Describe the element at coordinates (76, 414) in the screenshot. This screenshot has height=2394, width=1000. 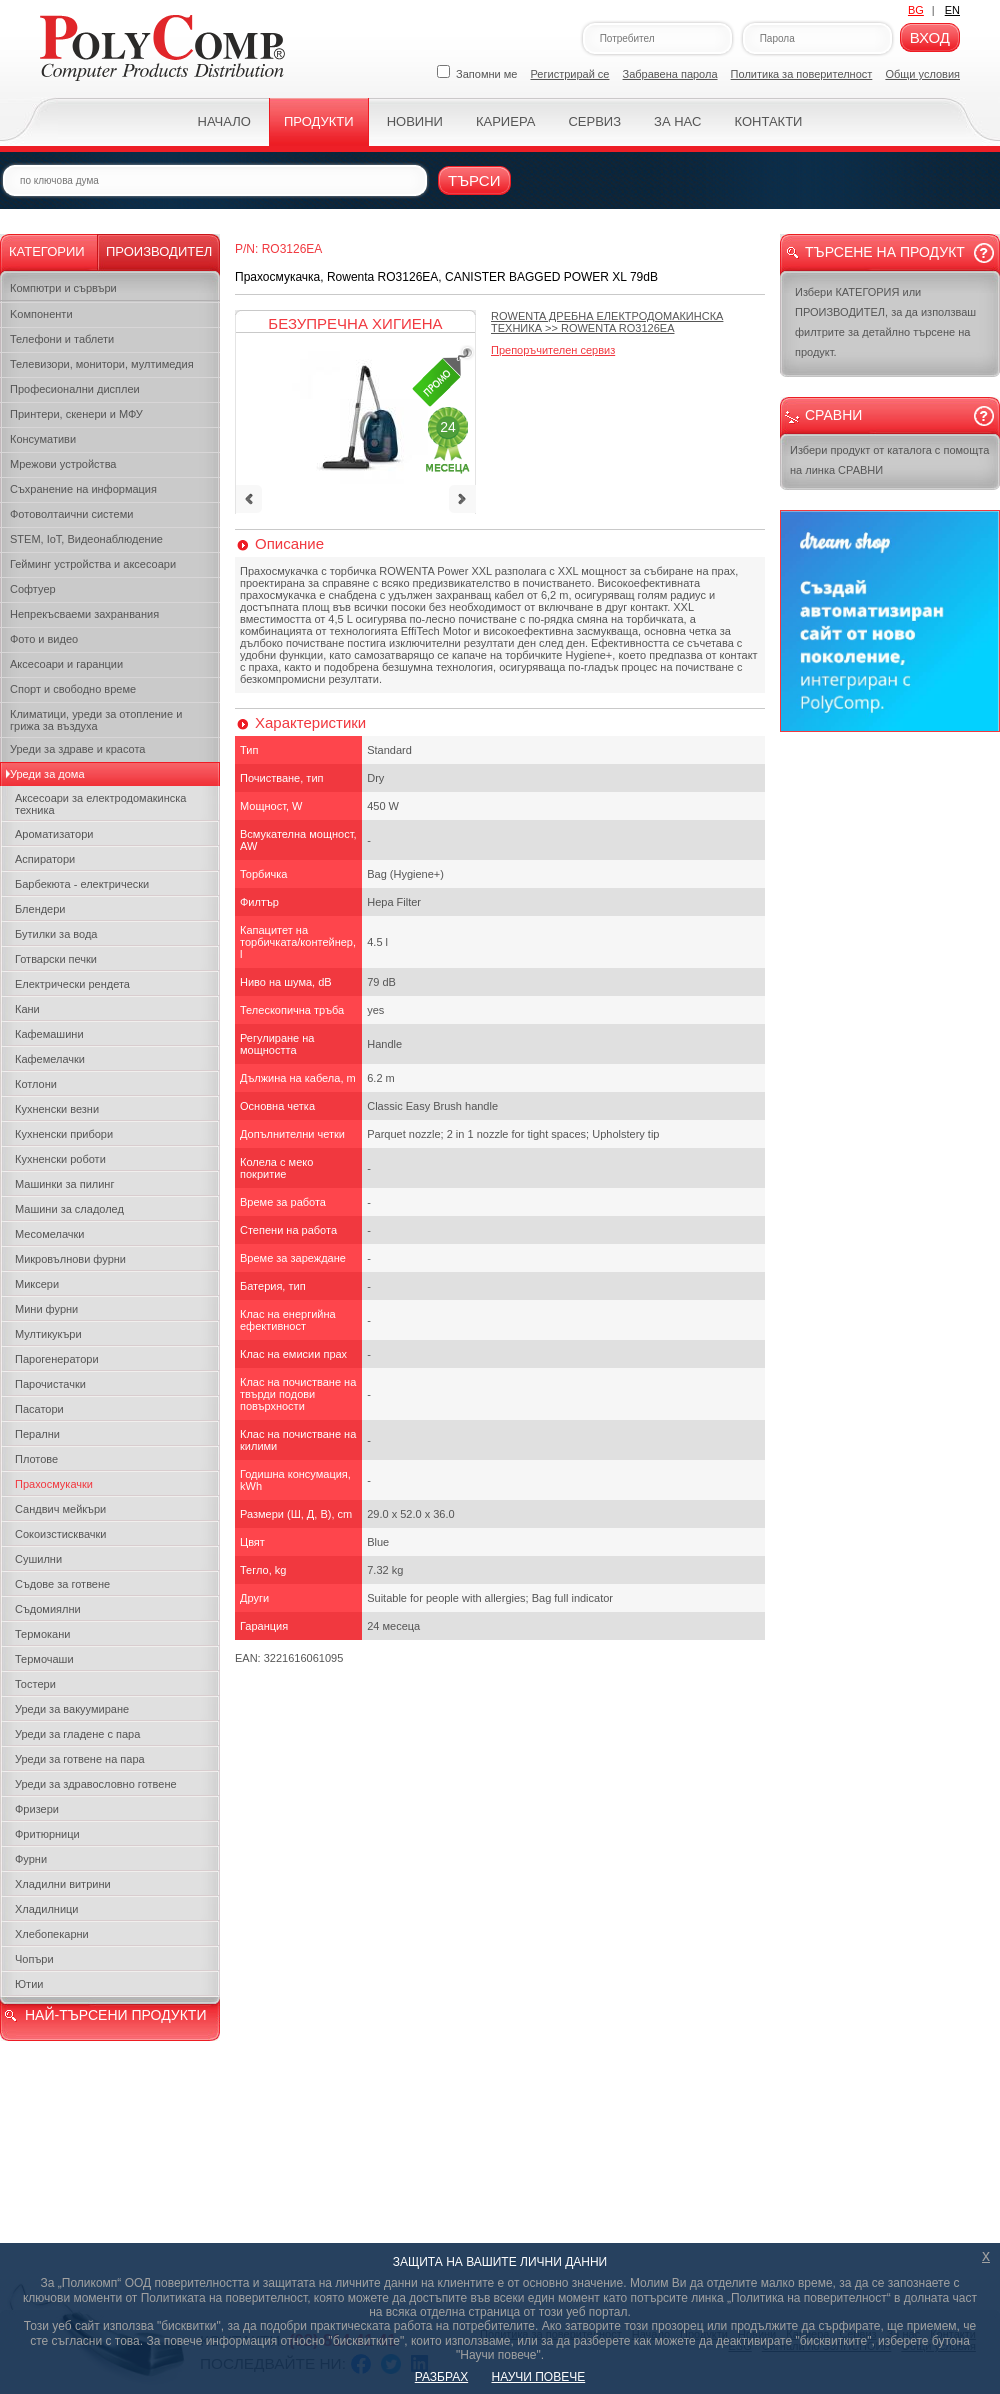
I see `Принтери, скенери и МФУ` at that location.